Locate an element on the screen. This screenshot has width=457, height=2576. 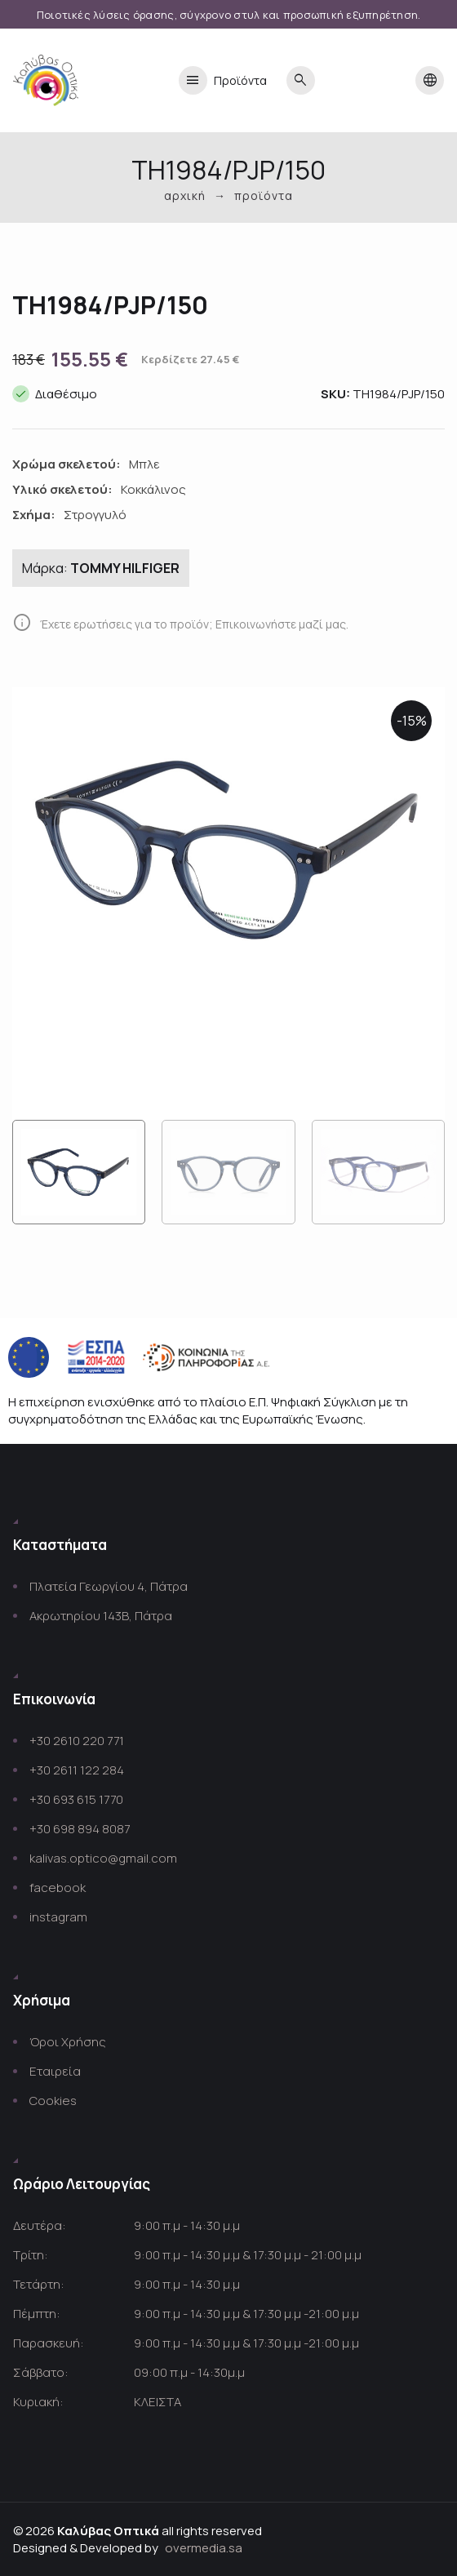
+30 693 615 1770 is located at coordinates (76, 1799).